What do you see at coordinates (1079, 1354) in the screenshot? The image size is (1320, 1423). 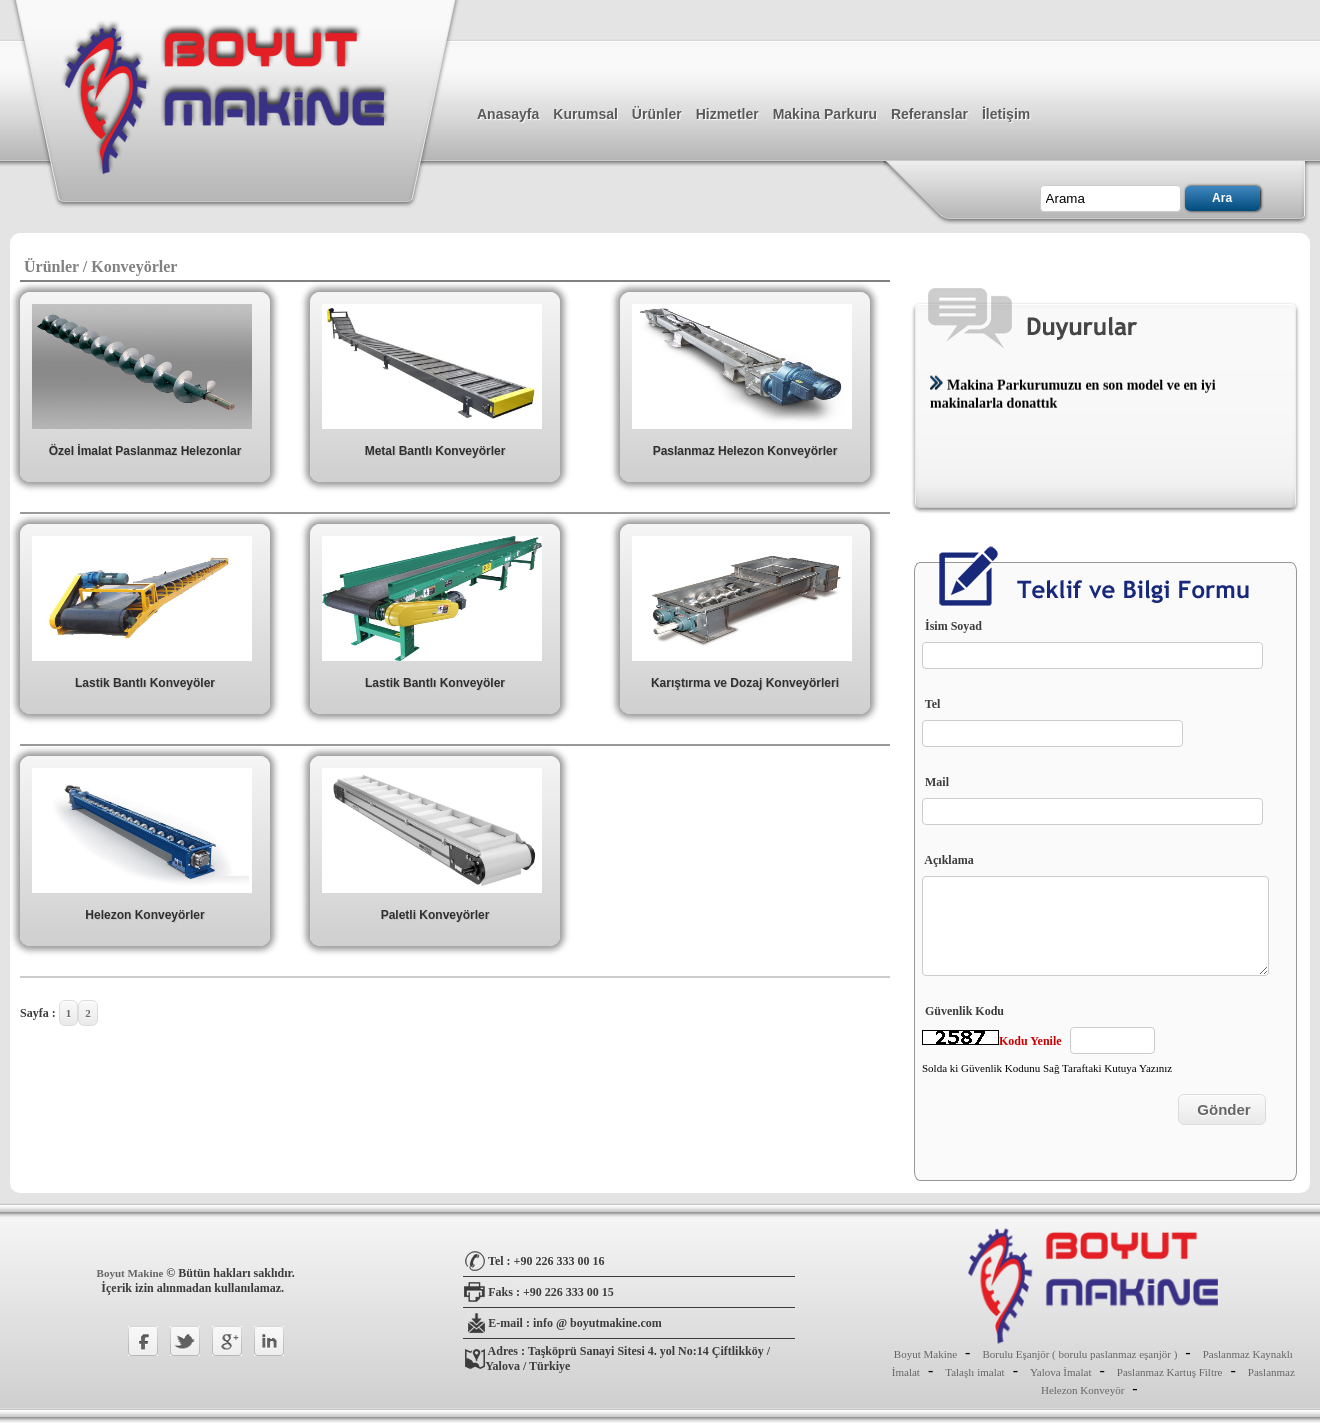 I see `Borulu Eşanjör ( borulu paslanmaz eşanjör )` at bounding box center [1079, 1354].